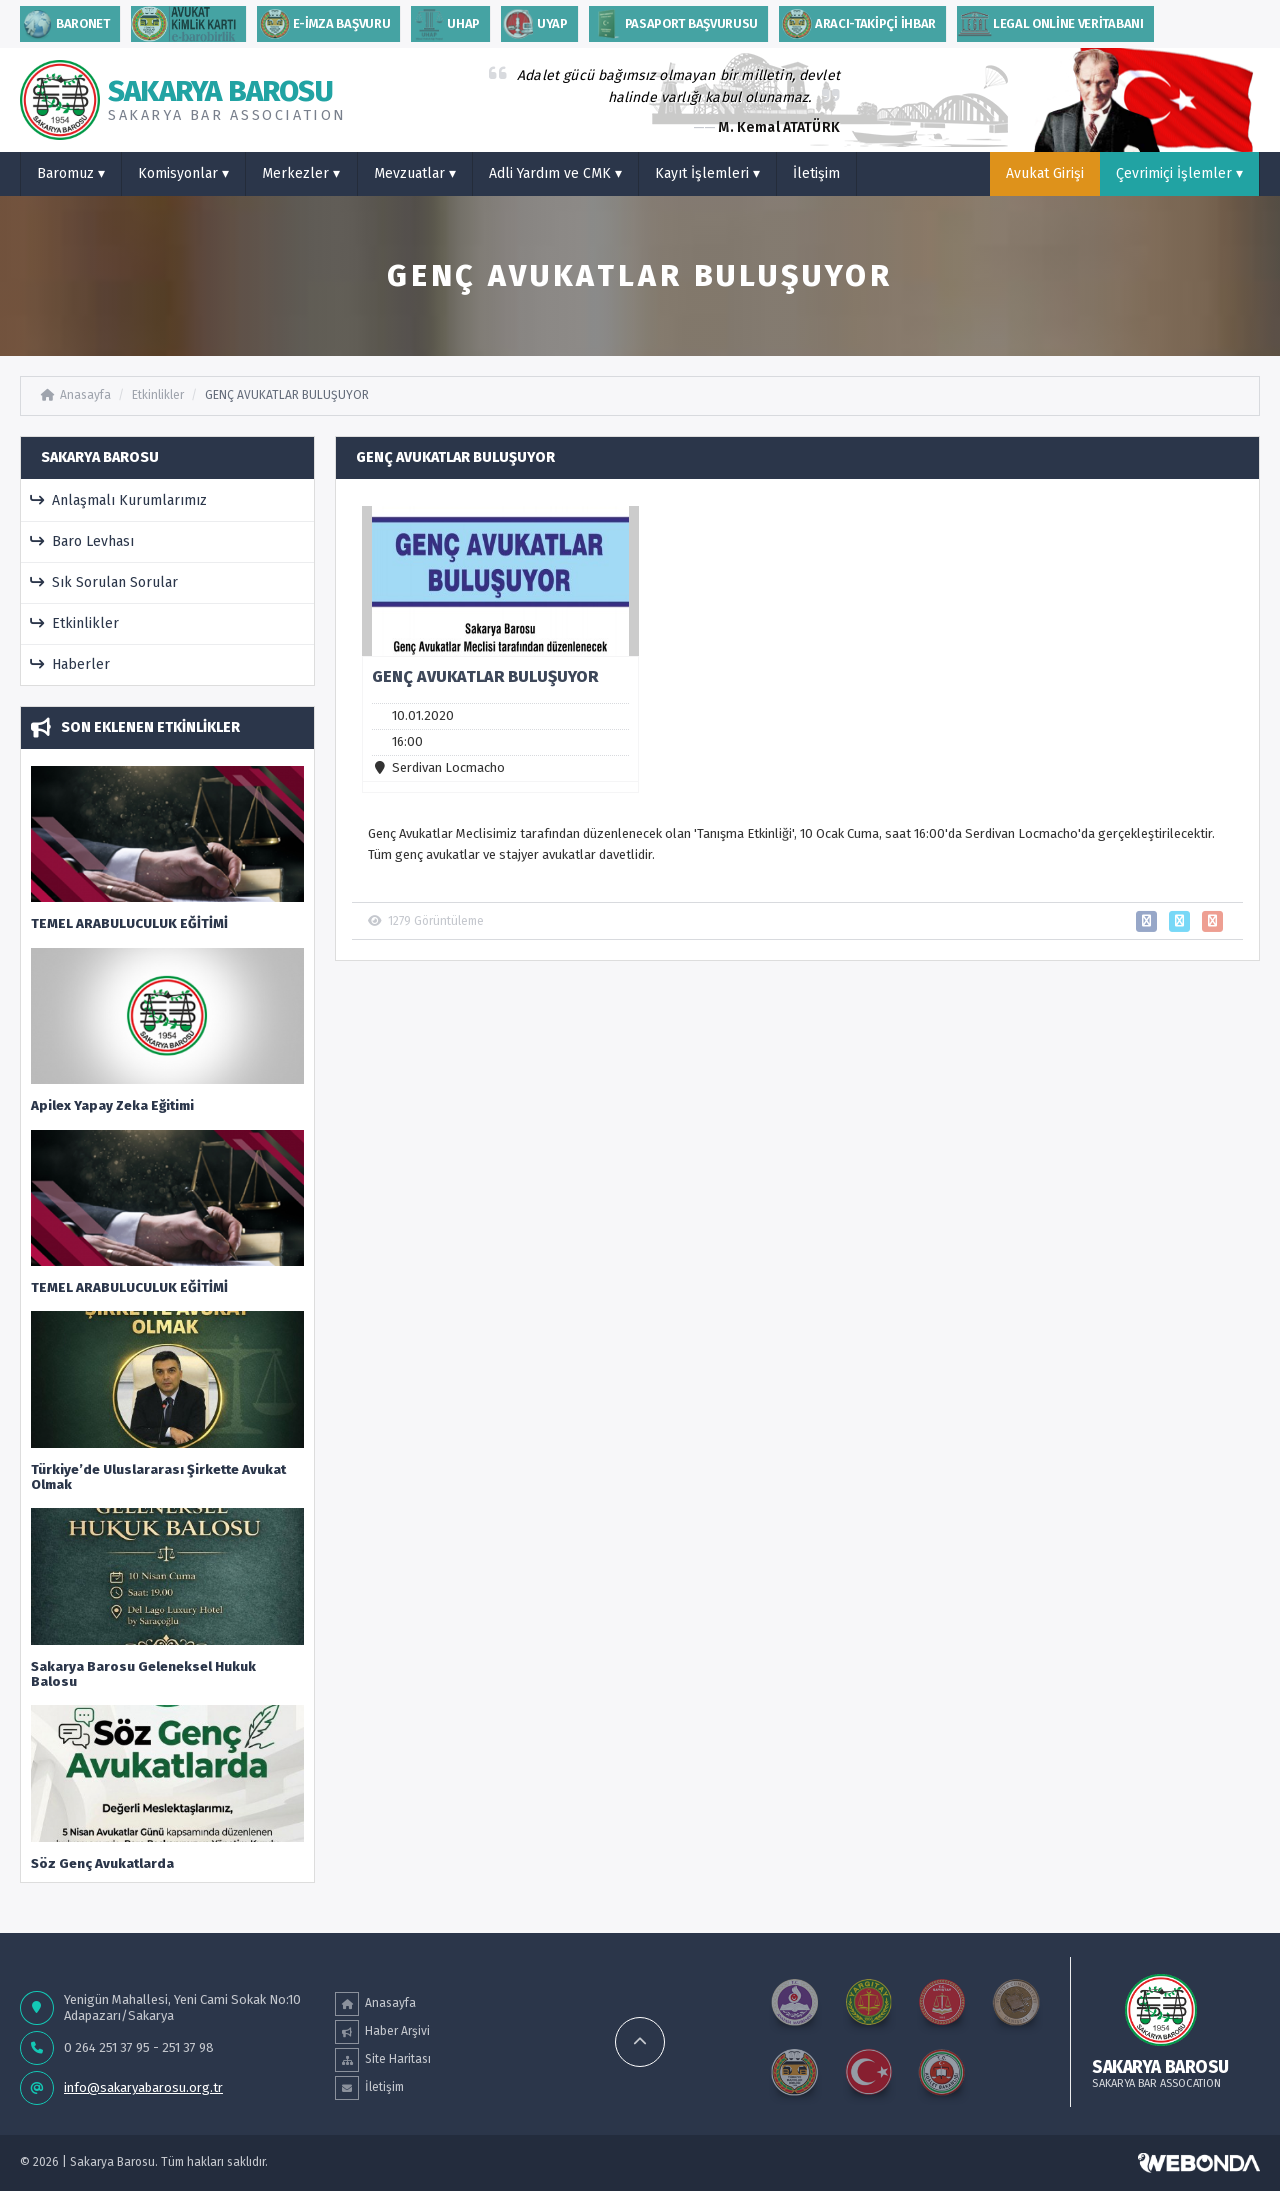 Image resolution: width=1280 pixels, height=2191 pixels. Describe the element at coordinates (555, 173) in the screenshot. I see `Adli Yardım ve CMK` at that location.